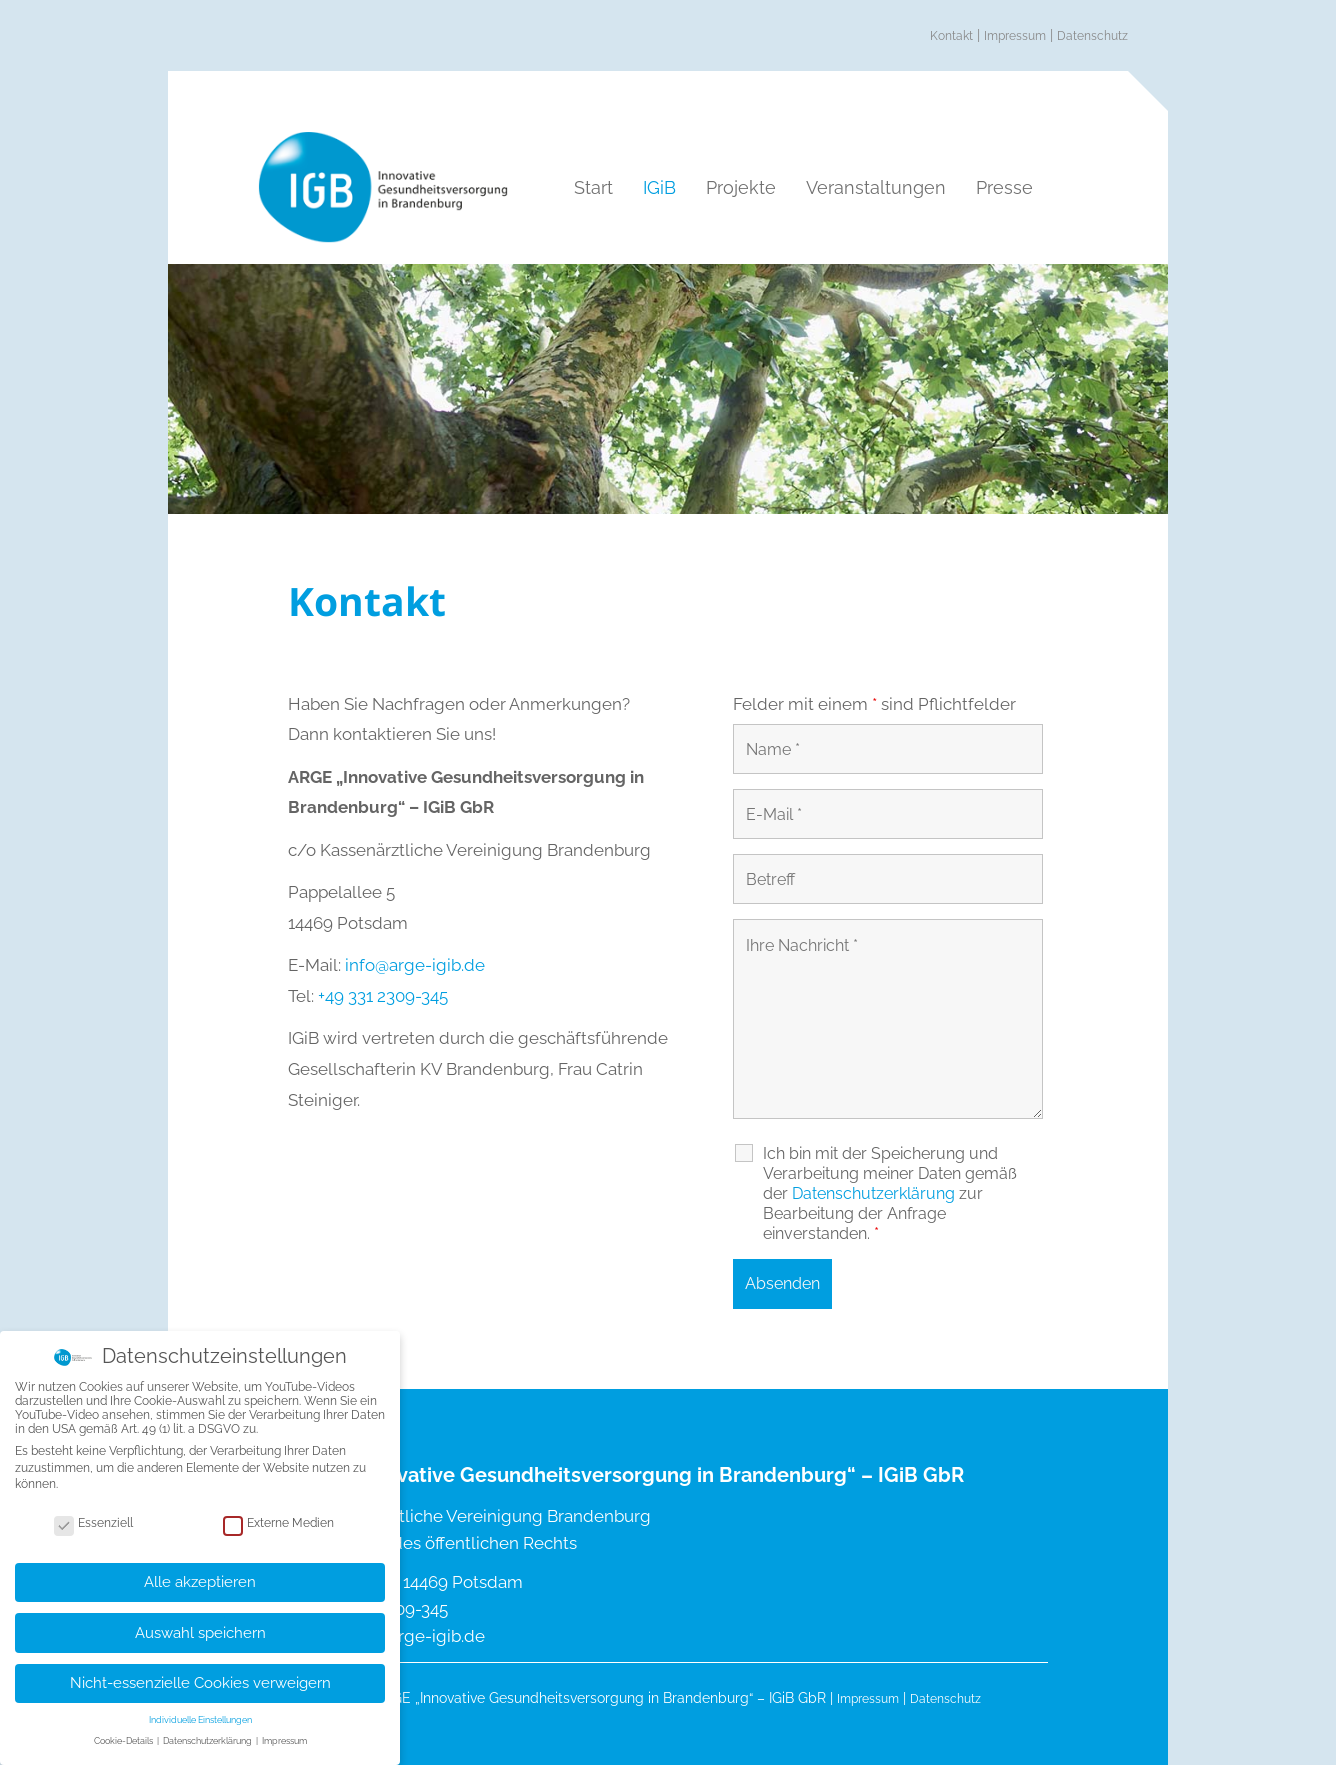 This screenshot has height=1765, width=1336. Describe the element at coordinates (873, 1193) in the screenshot. I see `Datenschutz­erklärung` at that location.